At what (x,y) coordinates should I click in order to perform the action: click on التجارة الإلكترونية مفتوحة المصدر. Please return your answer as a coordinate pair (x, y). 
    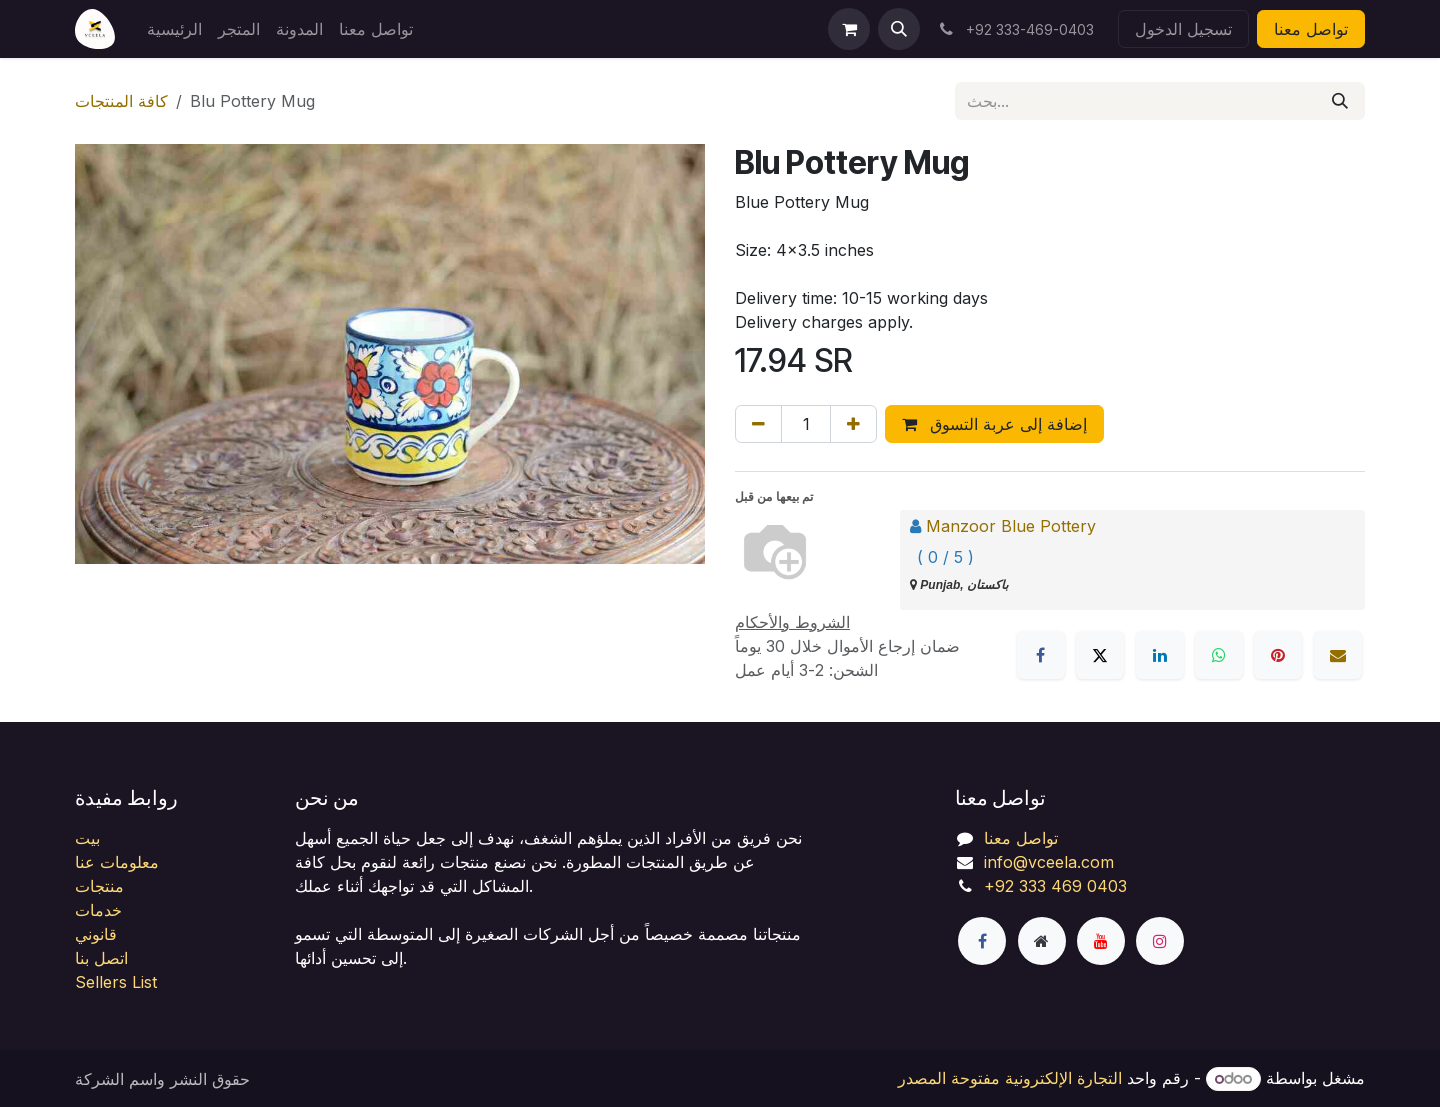
    Looking at the image, I should click on (1010, 1078).